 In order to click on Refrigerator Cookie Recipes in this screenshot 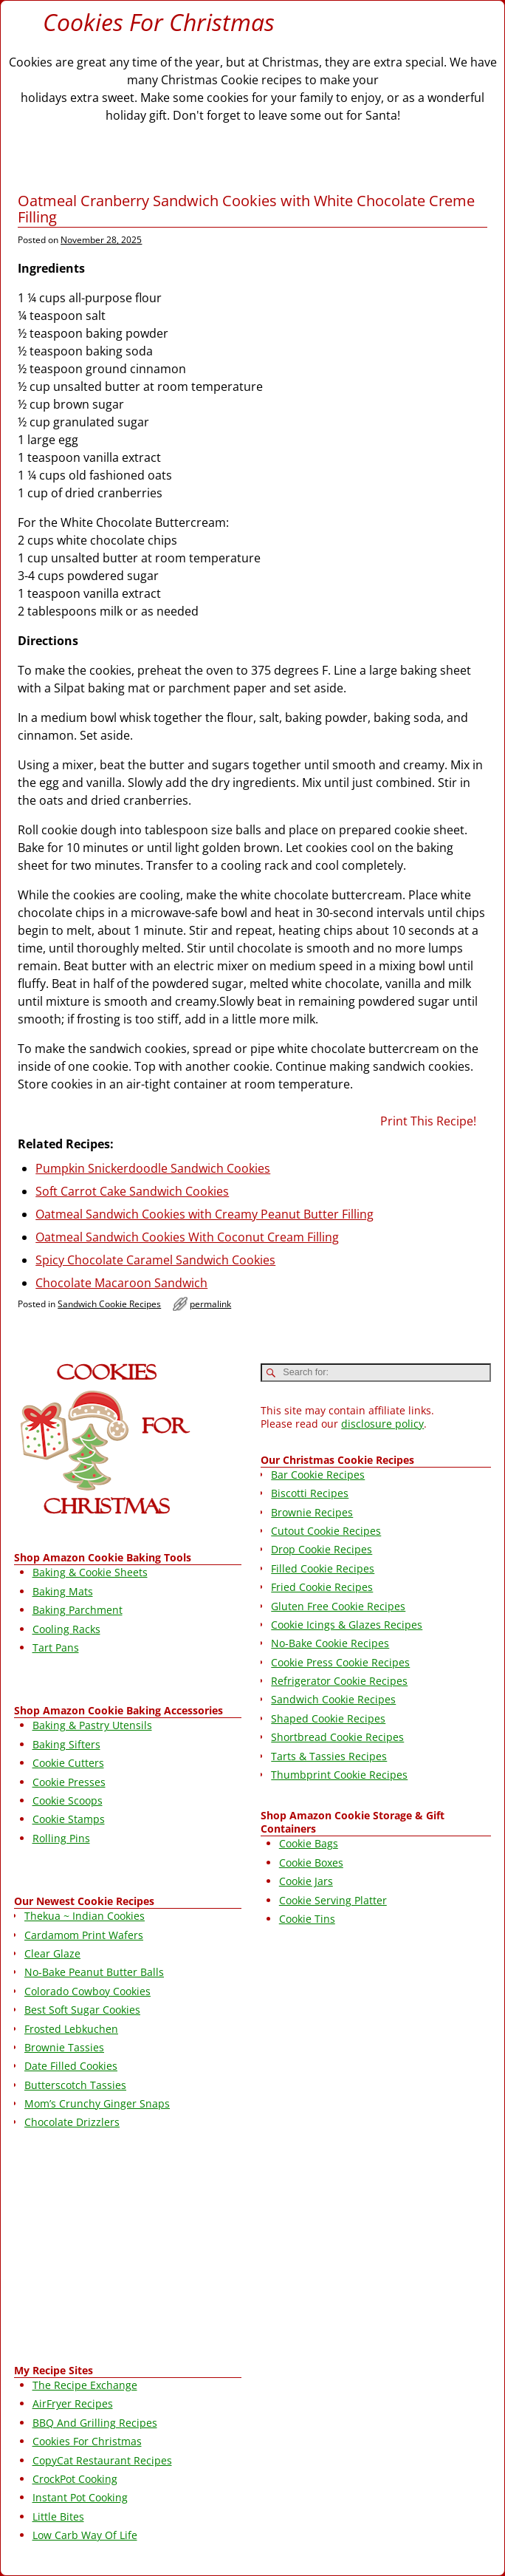, I will do `click(339, 1681)`.